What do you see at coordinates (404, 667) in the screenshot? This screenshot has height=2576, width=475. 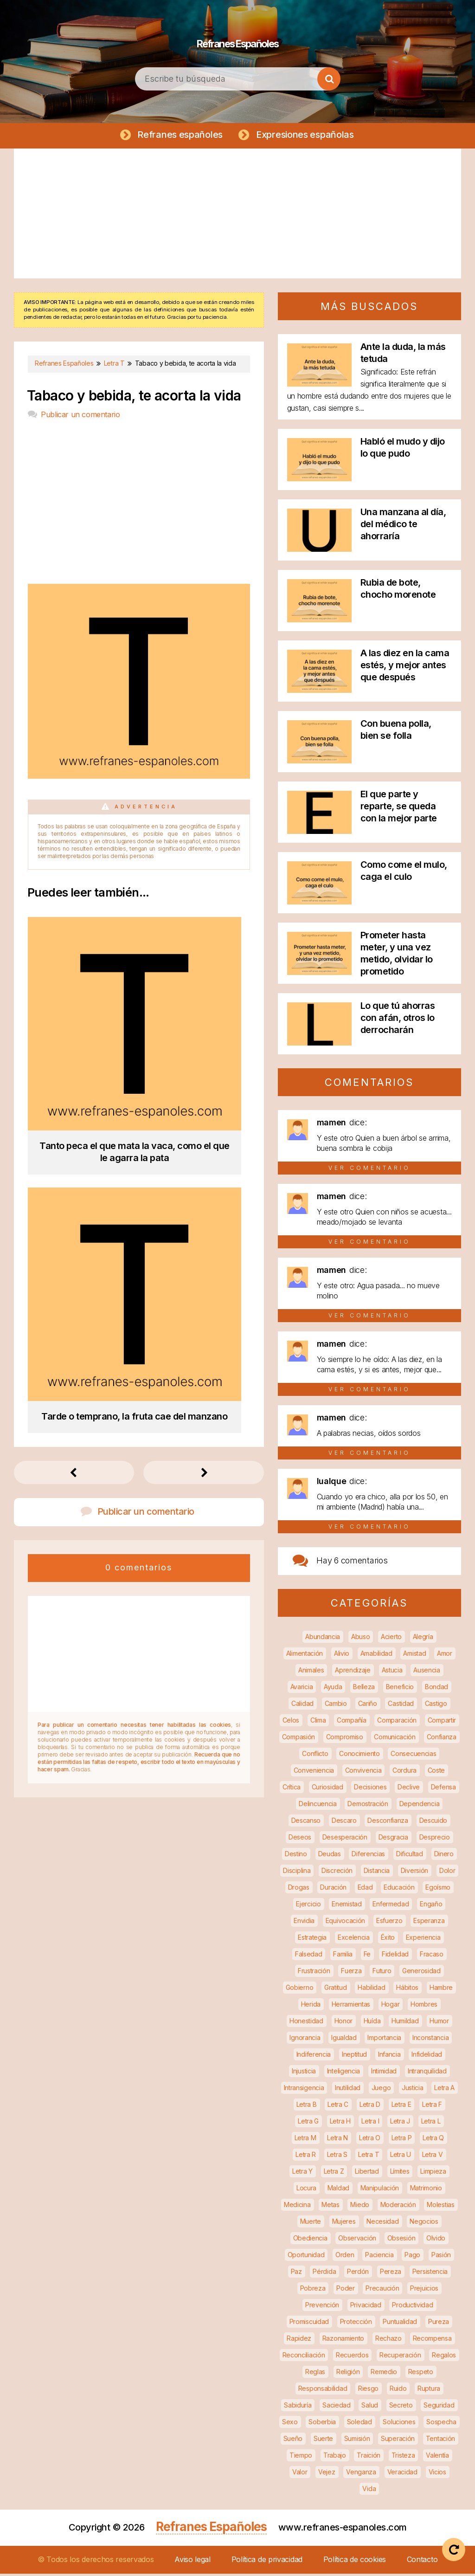 I see `A las diez en la cama estés, y mejor antes que después` at bounding box center [404, 667].